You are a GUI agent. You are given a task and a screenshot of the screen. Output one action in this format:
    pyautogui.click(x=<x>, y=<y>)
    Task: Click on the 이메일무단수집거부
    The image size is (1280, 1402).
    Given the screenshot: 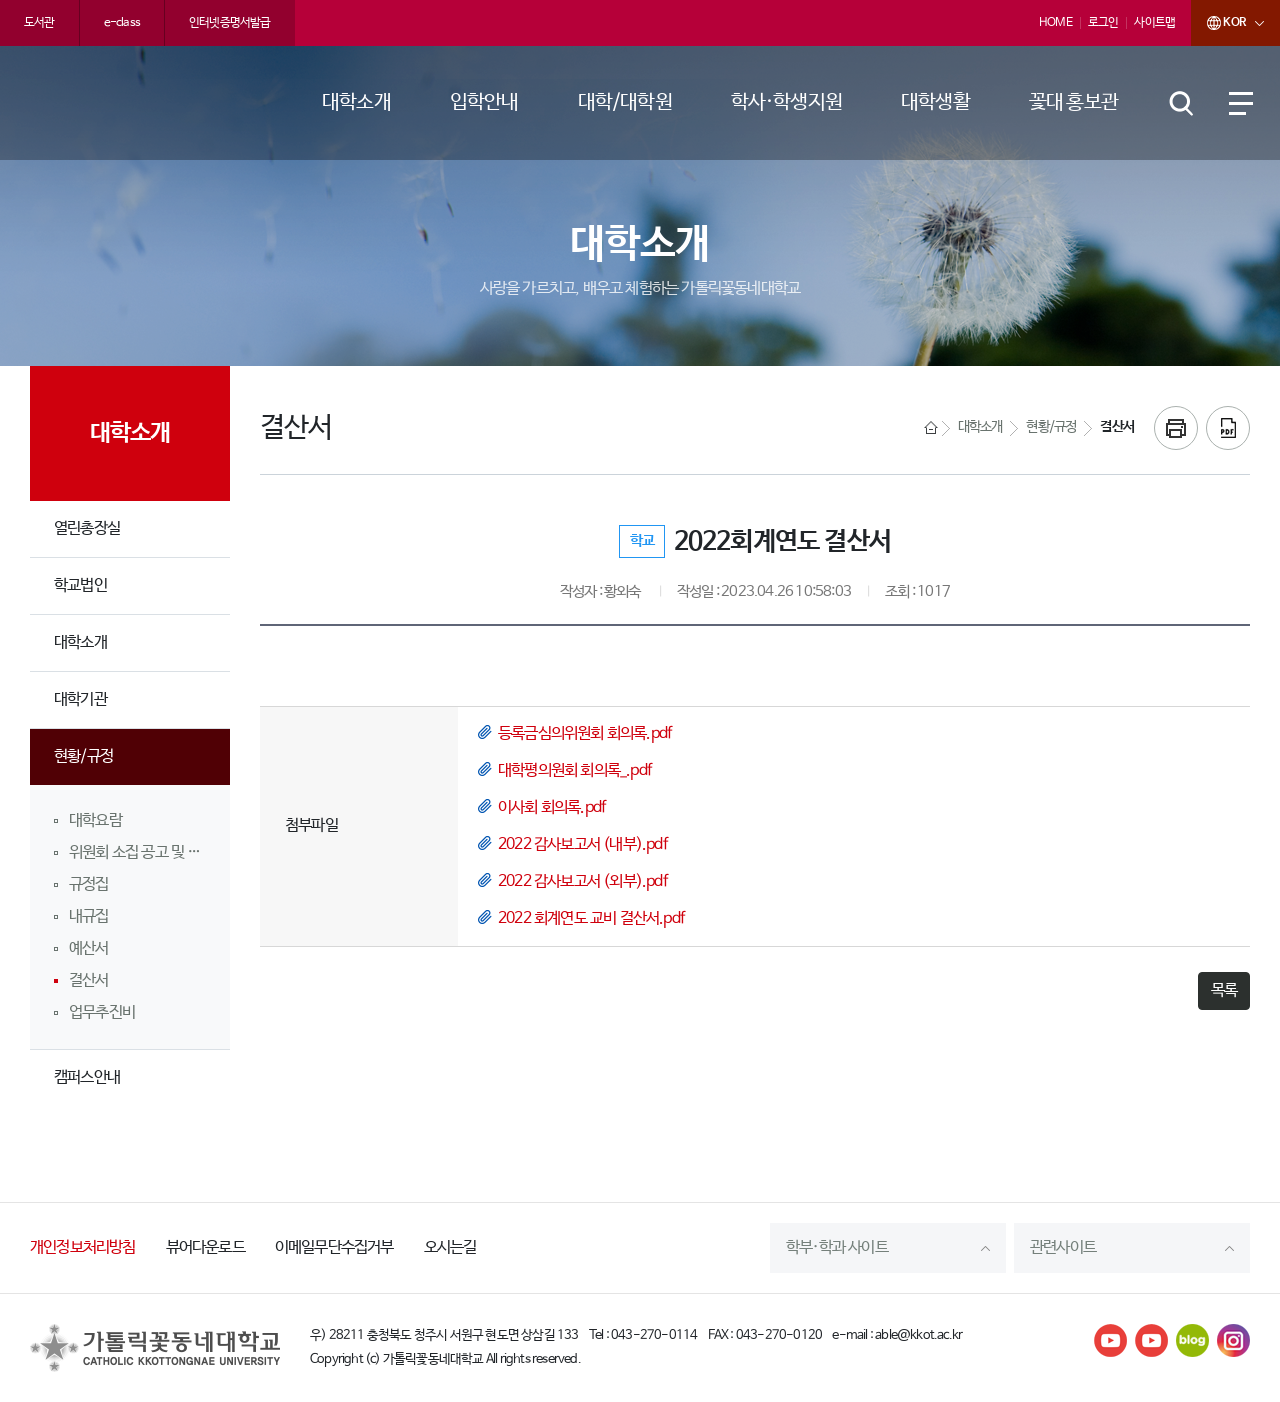 What is the action you would take?
    pyautogui.click(x=334, y=1247)
    